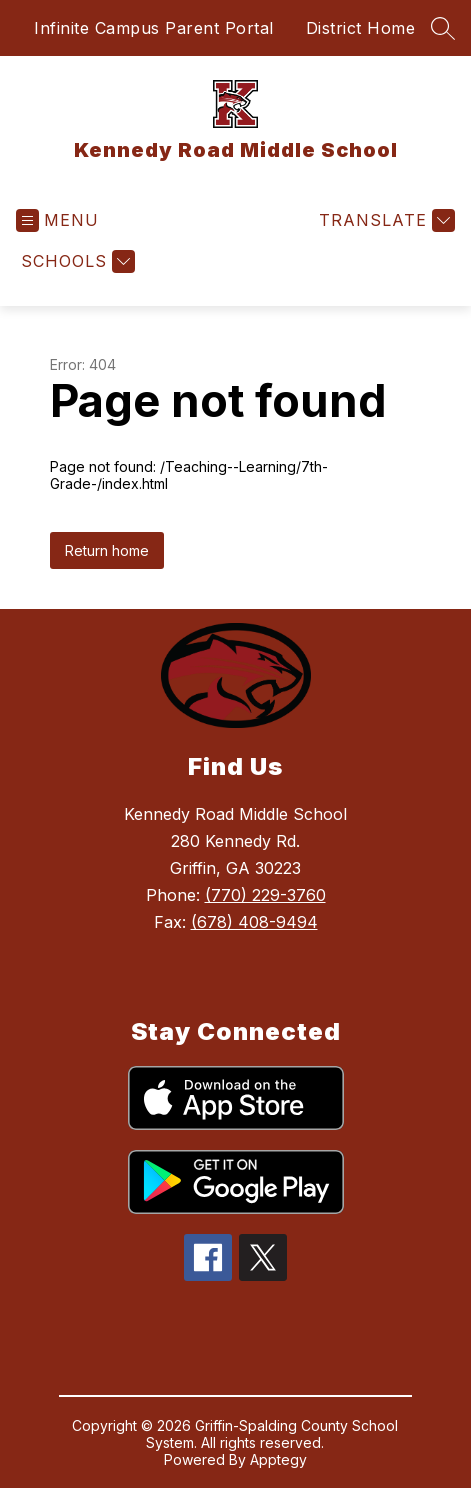  Describe the element at coordinates (361, 28) in the screenshot. I see `District Home` at that location.